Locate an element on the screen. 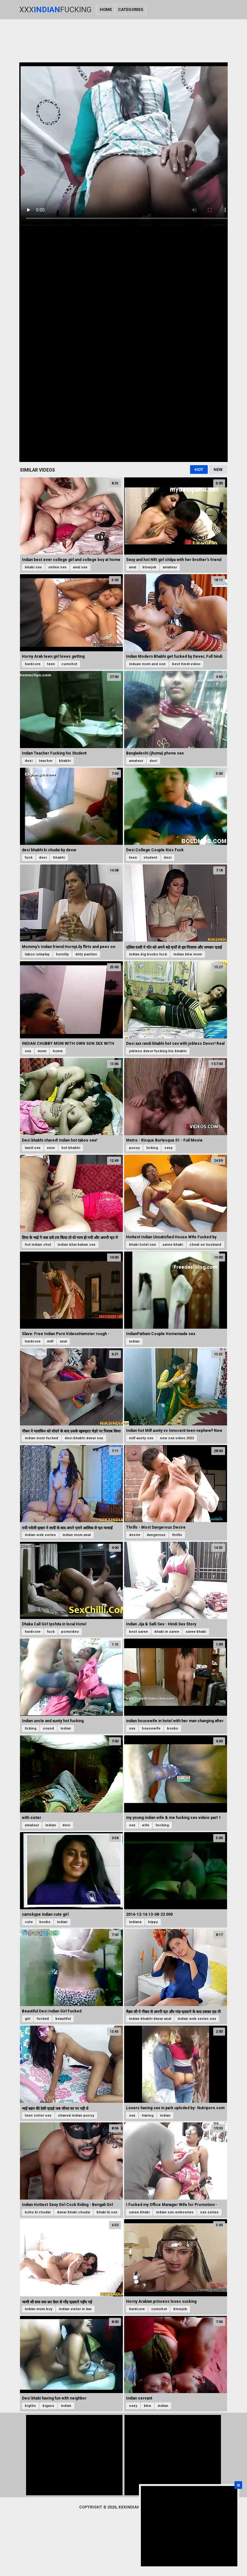 This screenshot has width=247, height=2576. dirty panties is located at coordinates (86, 954).